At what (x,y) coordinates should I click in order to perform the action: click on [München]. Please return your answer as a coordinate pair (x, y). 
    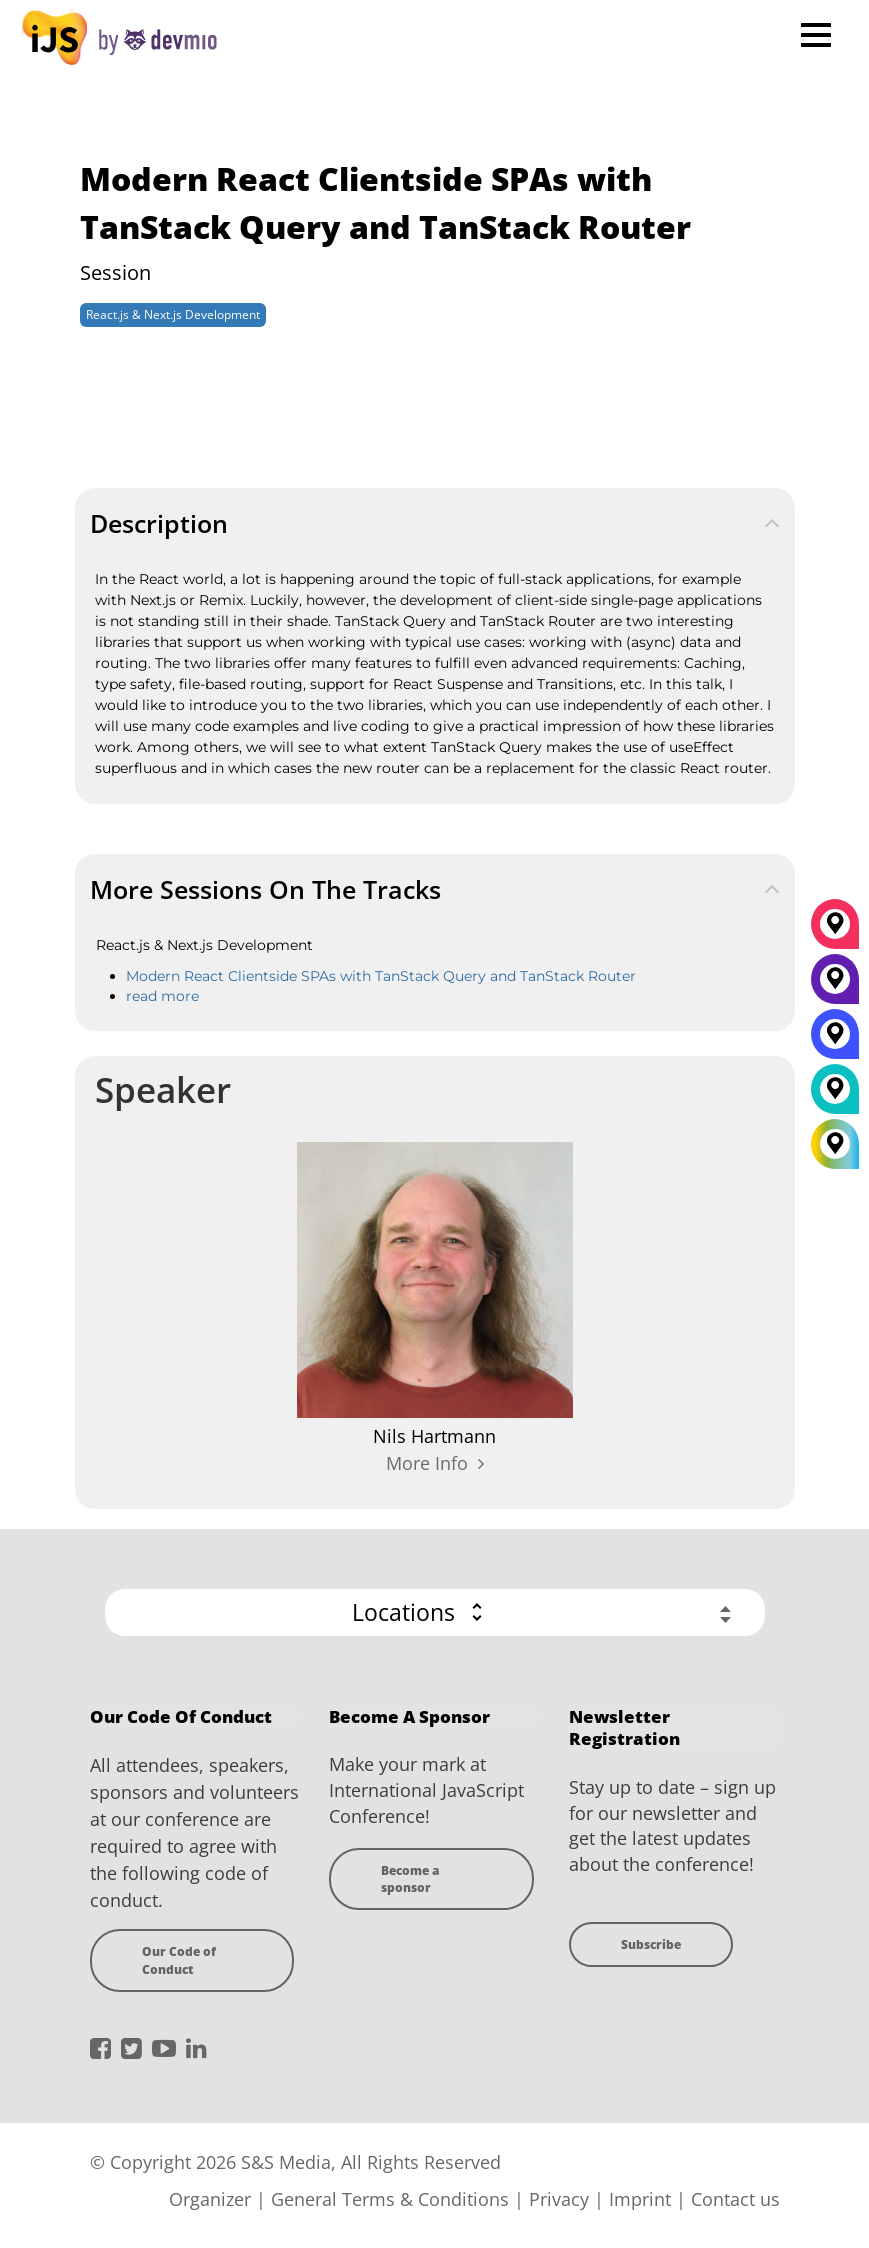
    Looking at the image, I should click on (835, 931).